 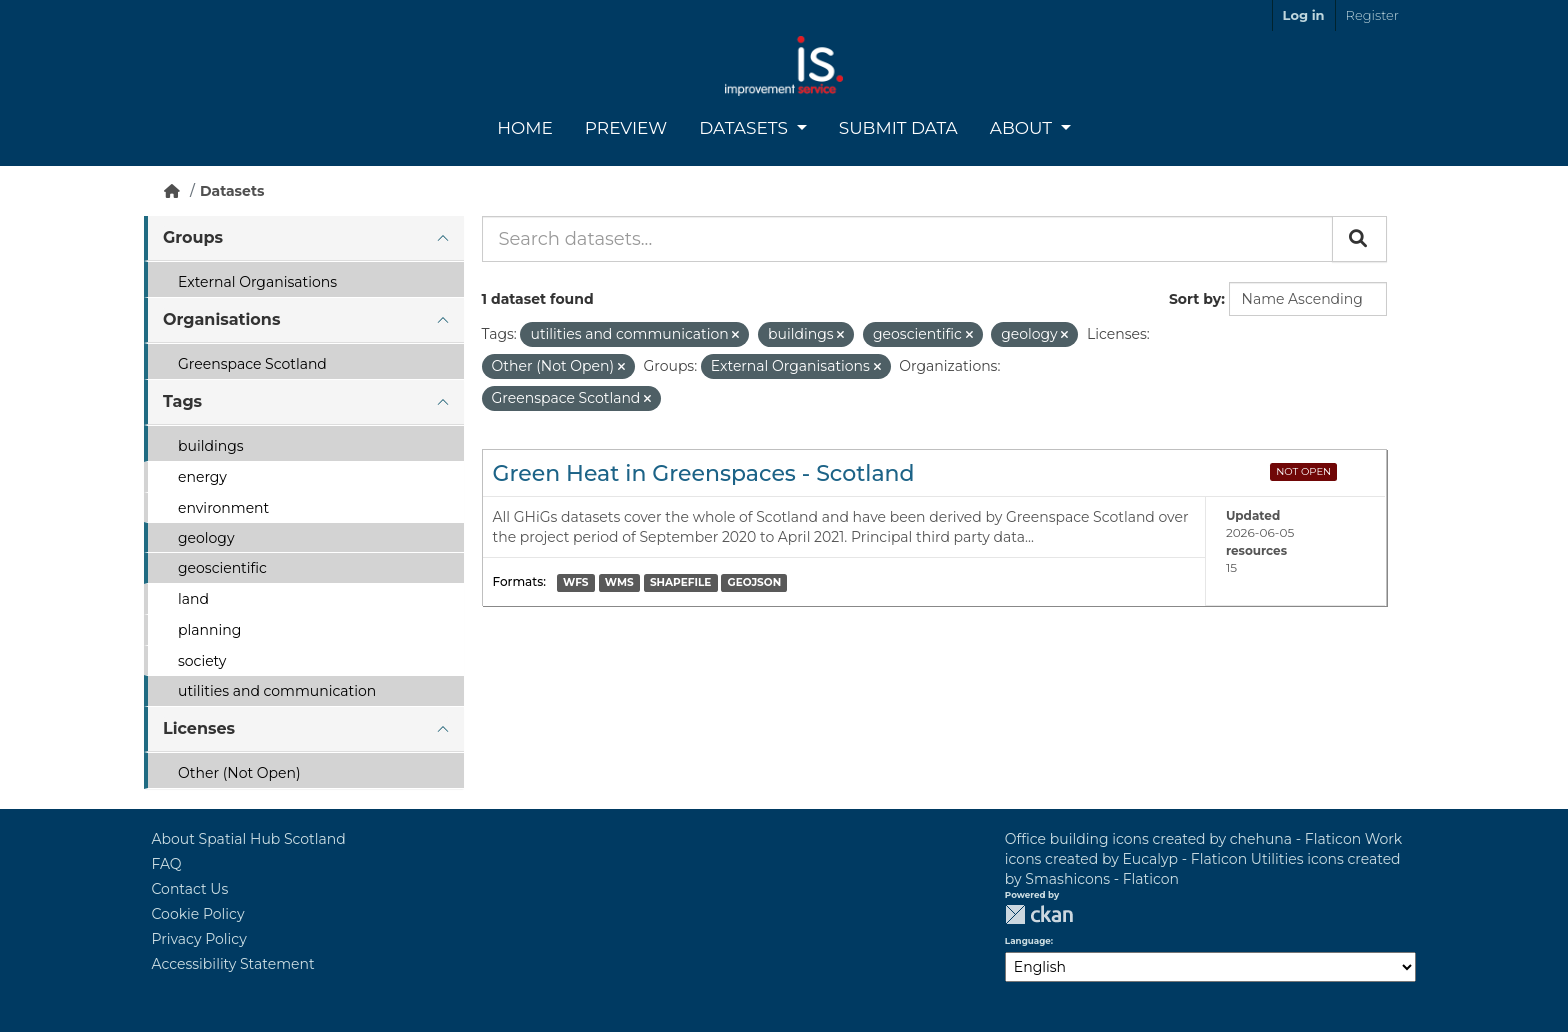 What do you see at coordinates (1028, 941) in the screenshot?
I see `Language` at bounding box center [1028, 941].